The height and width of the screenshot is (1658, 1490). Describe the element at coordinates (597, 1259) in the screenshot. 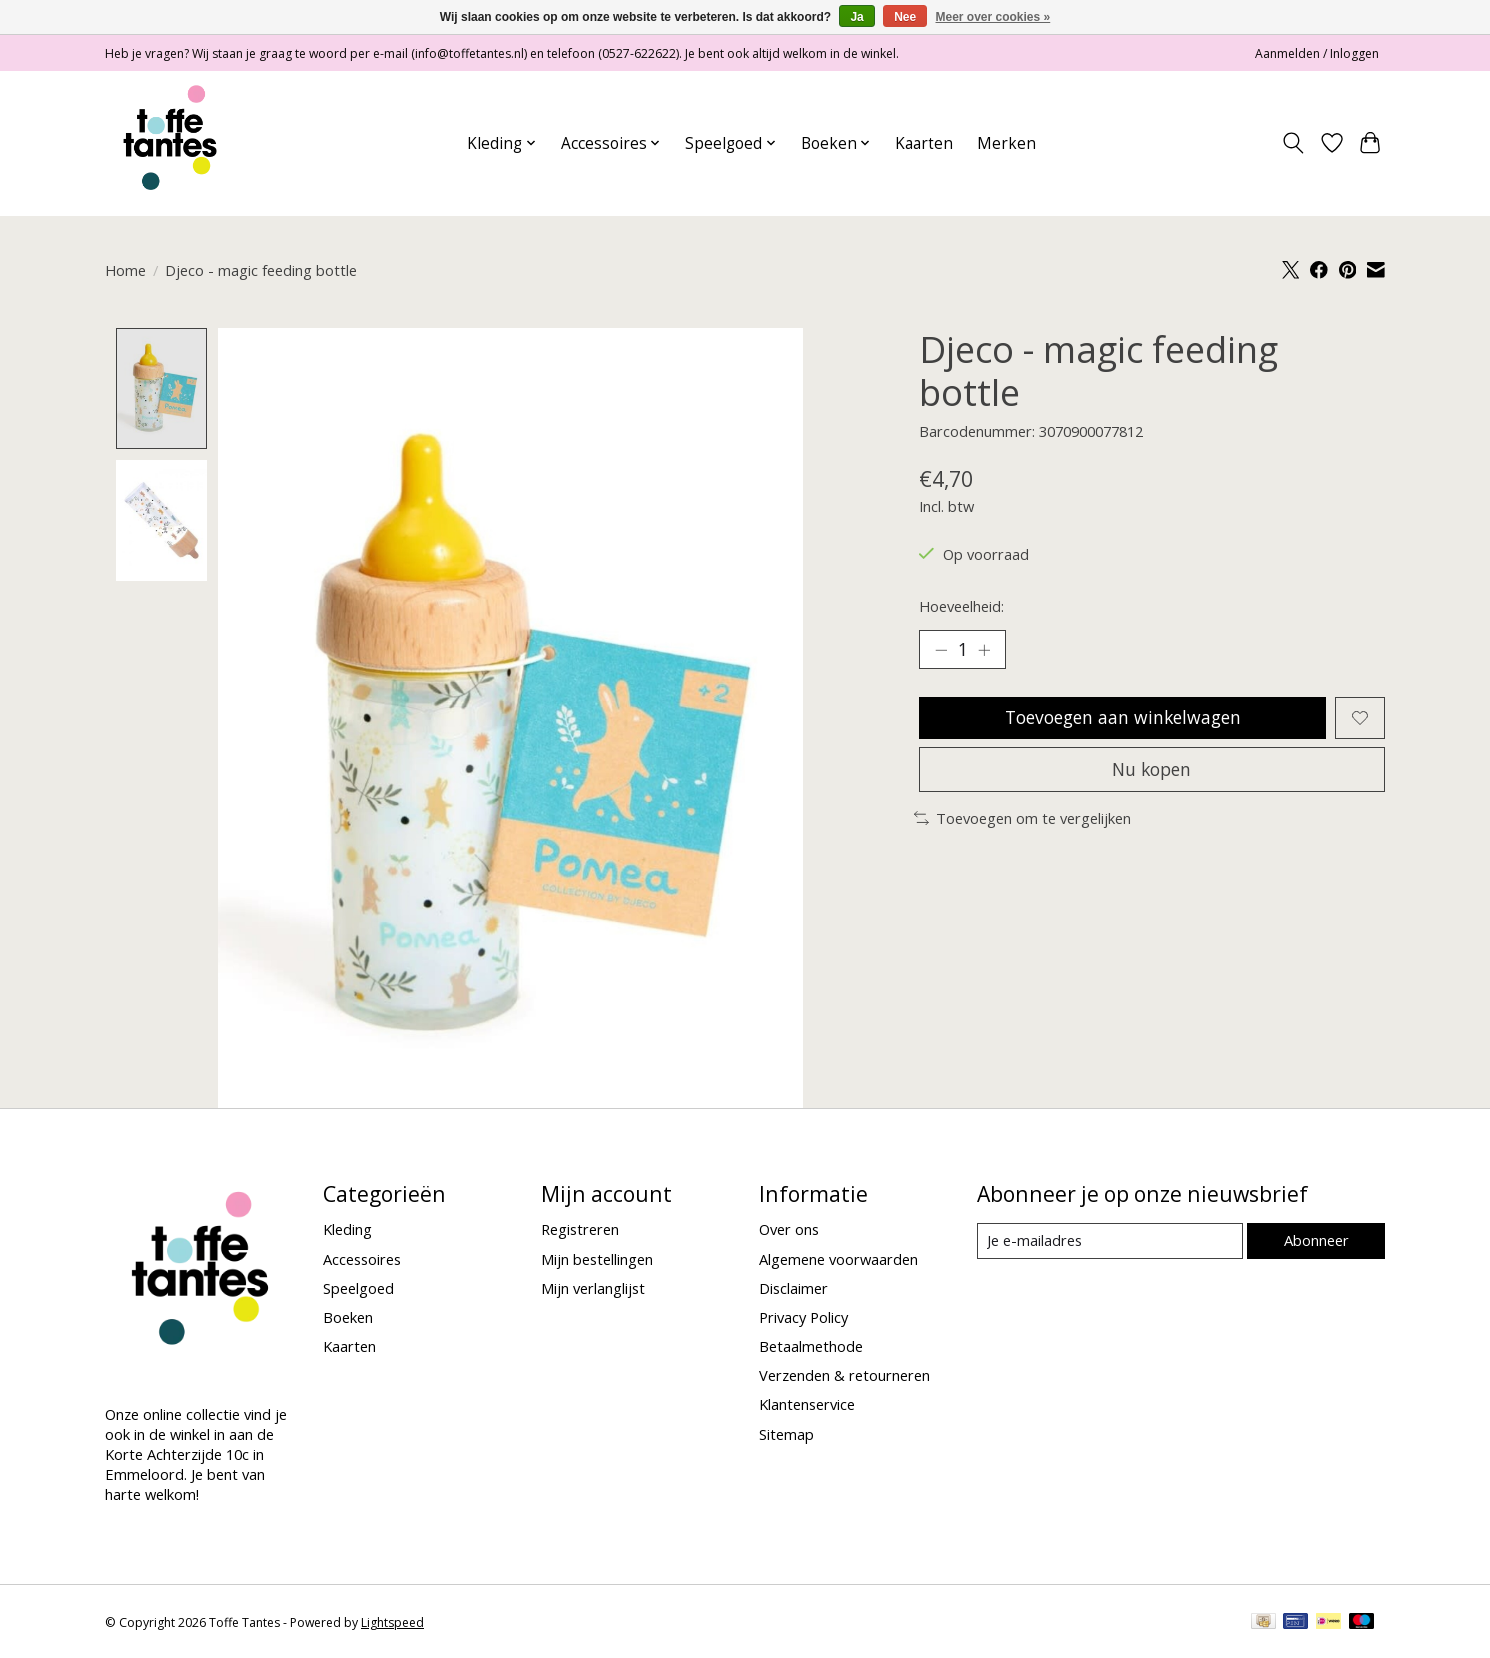

I see `Mijn bestellingen` at that location.